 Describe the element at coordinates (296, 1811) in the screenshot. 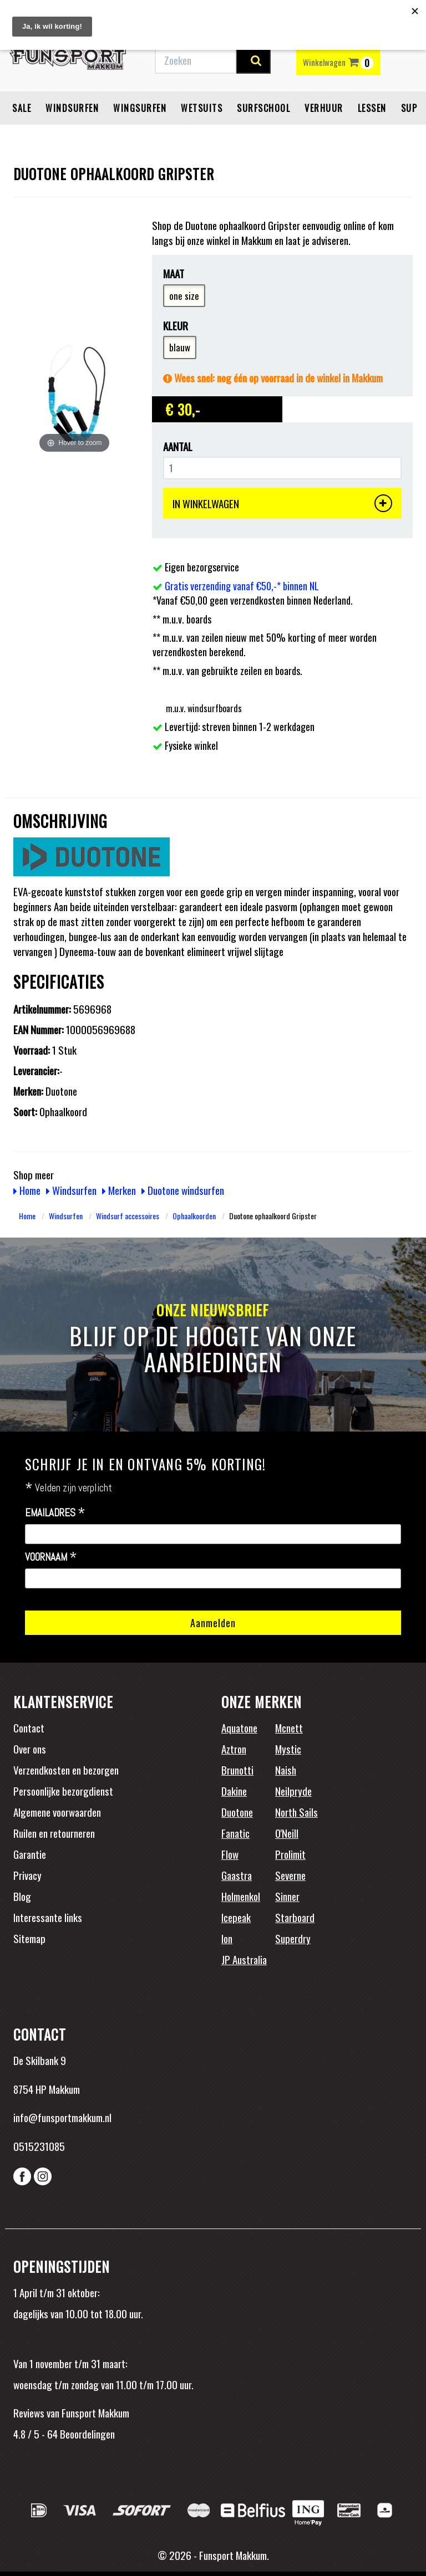

I see `North Sails` at that location.